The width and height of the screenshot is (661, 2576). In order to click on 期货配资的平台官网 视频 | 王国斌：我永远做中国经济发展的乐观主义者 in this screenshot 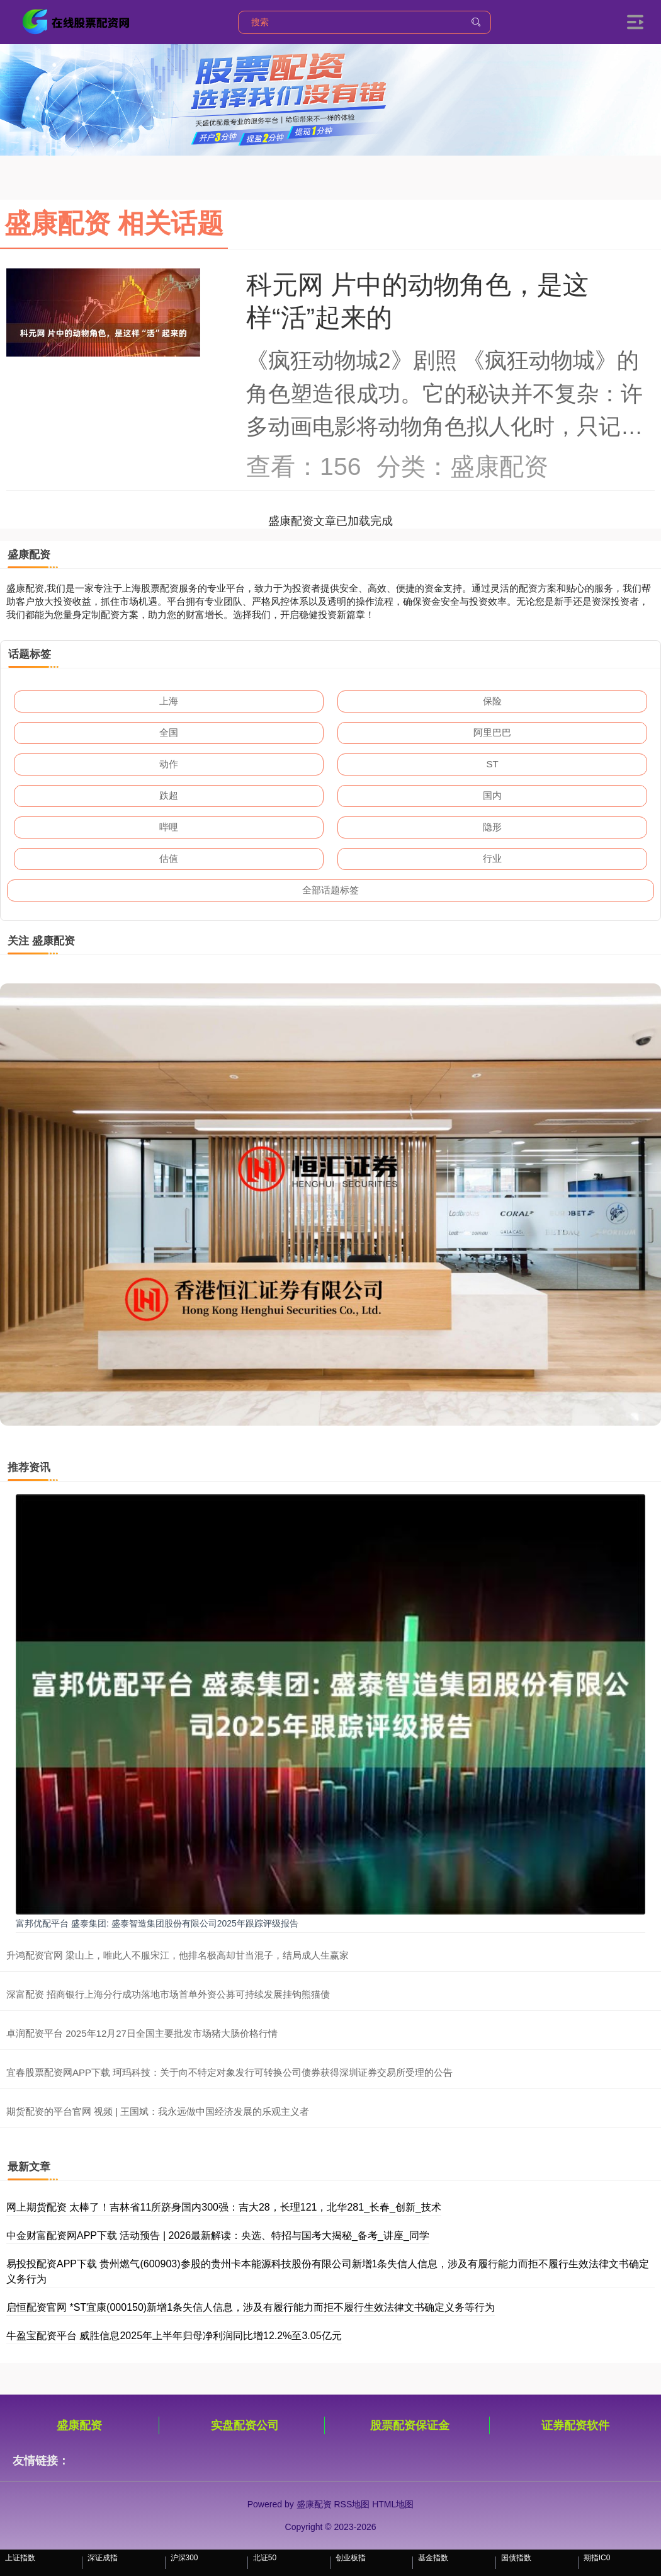, I will do `click(157, 2111)`.